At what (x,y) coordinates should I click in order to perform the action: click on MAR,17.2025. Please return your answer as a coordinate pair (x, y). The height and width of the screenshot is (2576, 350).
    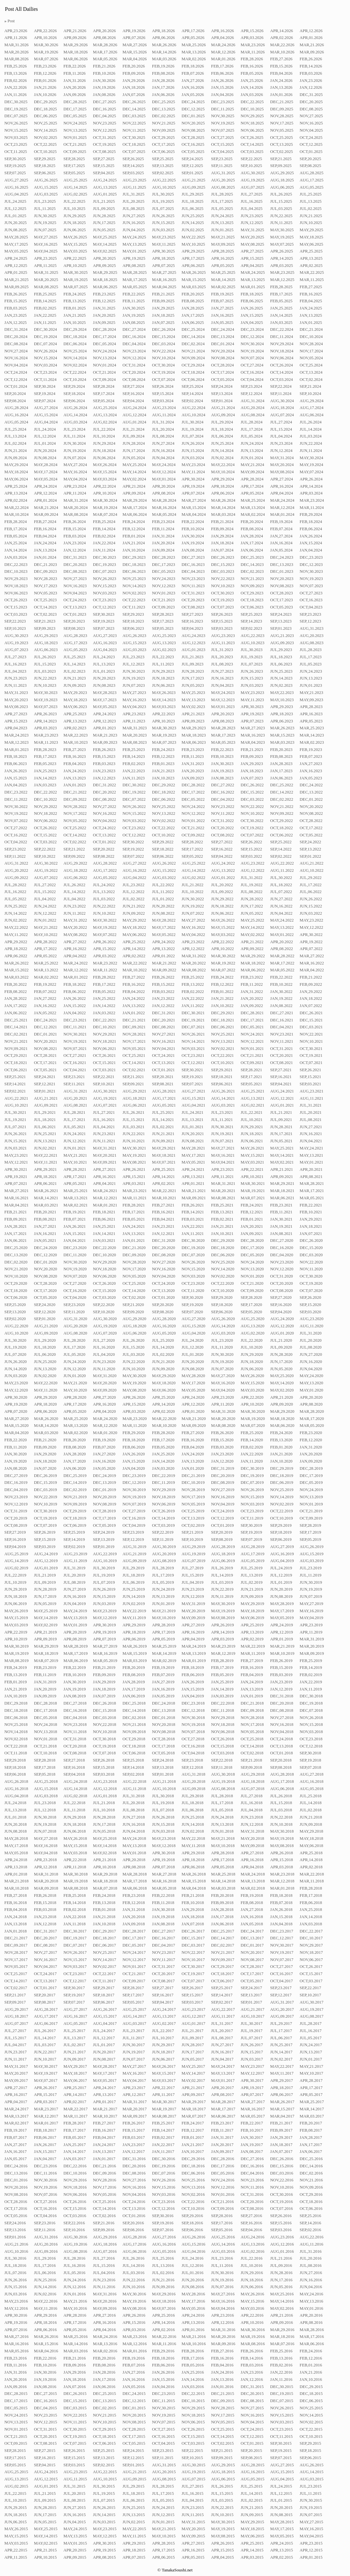
    Looking at the image, I should click on (135, 279).